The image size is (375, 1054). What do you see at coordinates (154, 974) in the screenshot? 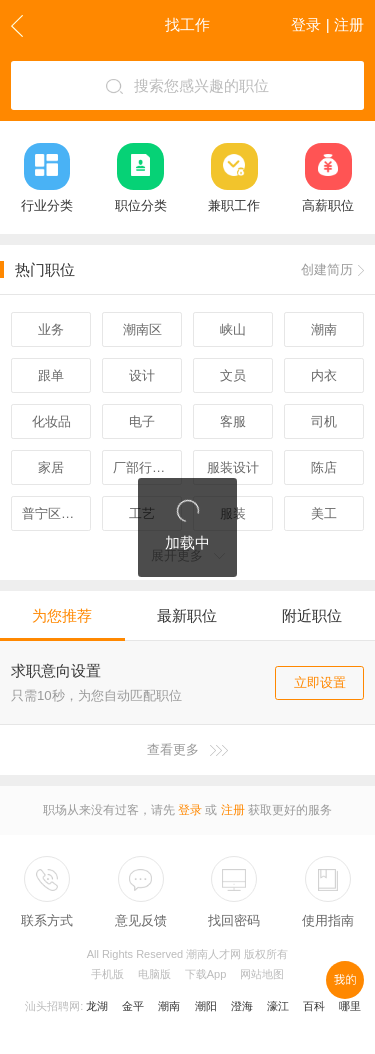
I see `电脑版` at bounding box center [154, 974].